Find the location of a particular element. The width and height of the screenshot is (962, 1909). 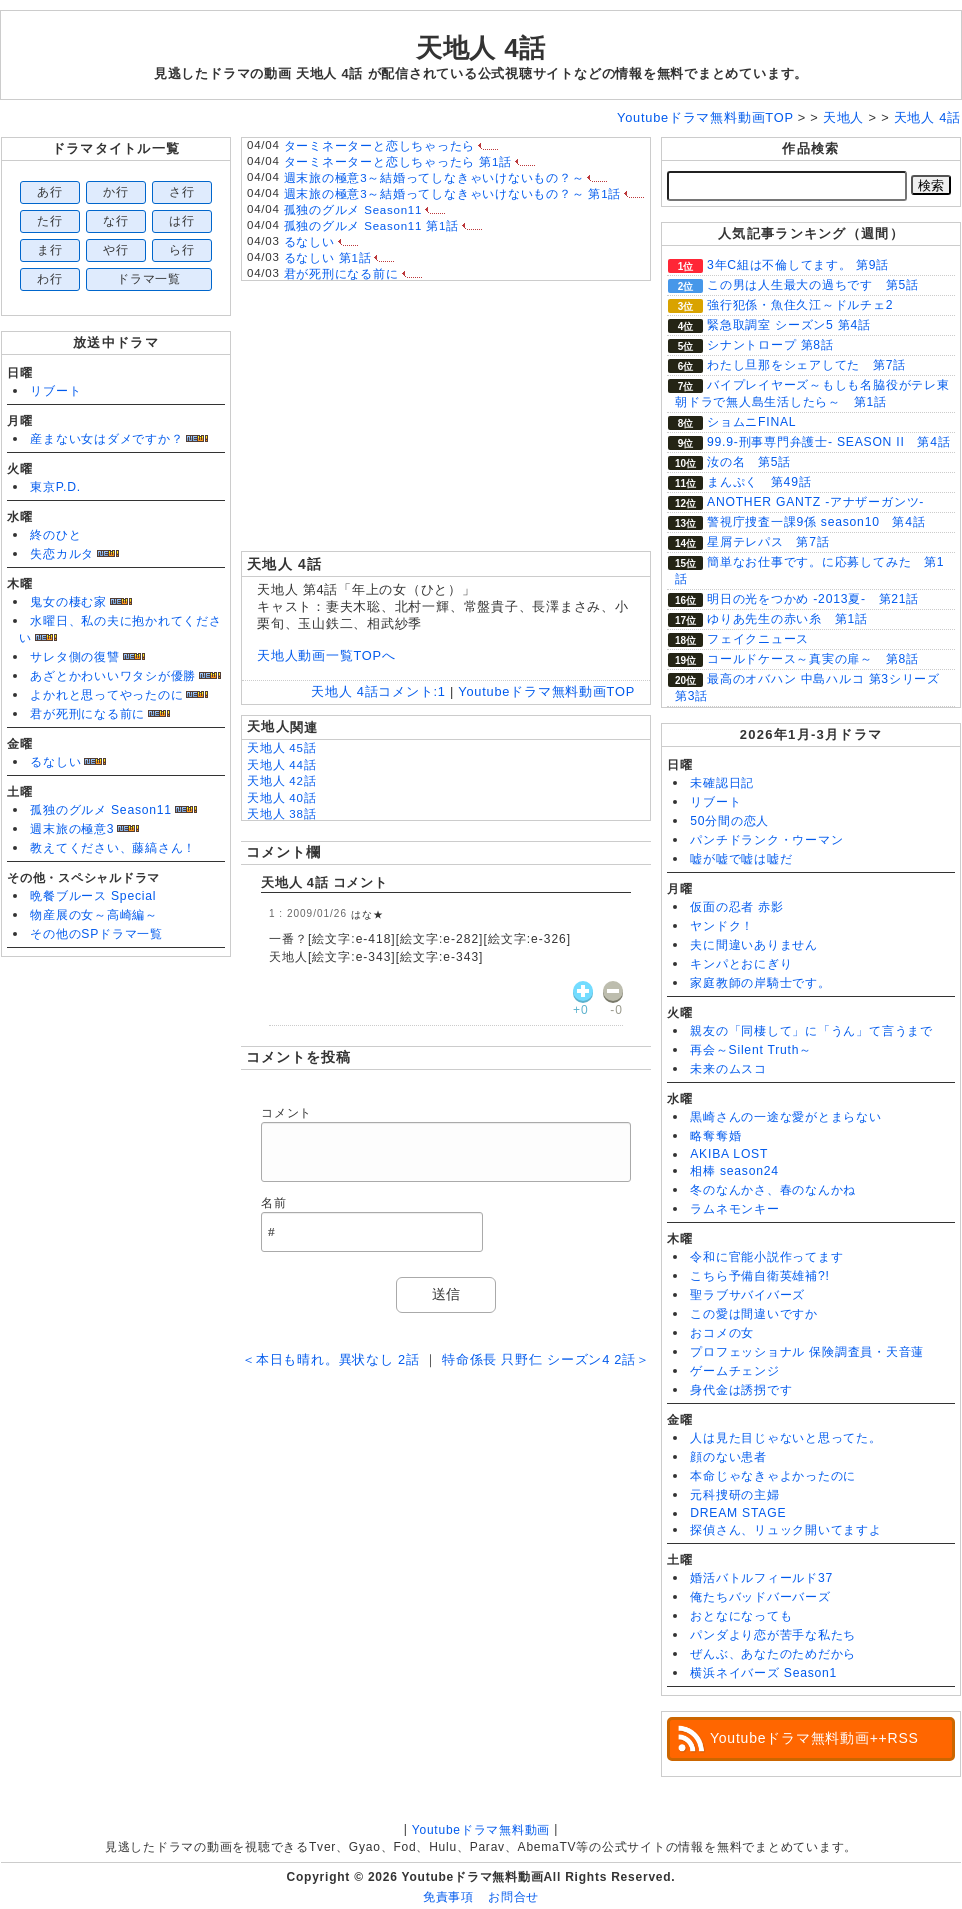

星屑テレパス 第7話 is located at coordinates (768, 542).